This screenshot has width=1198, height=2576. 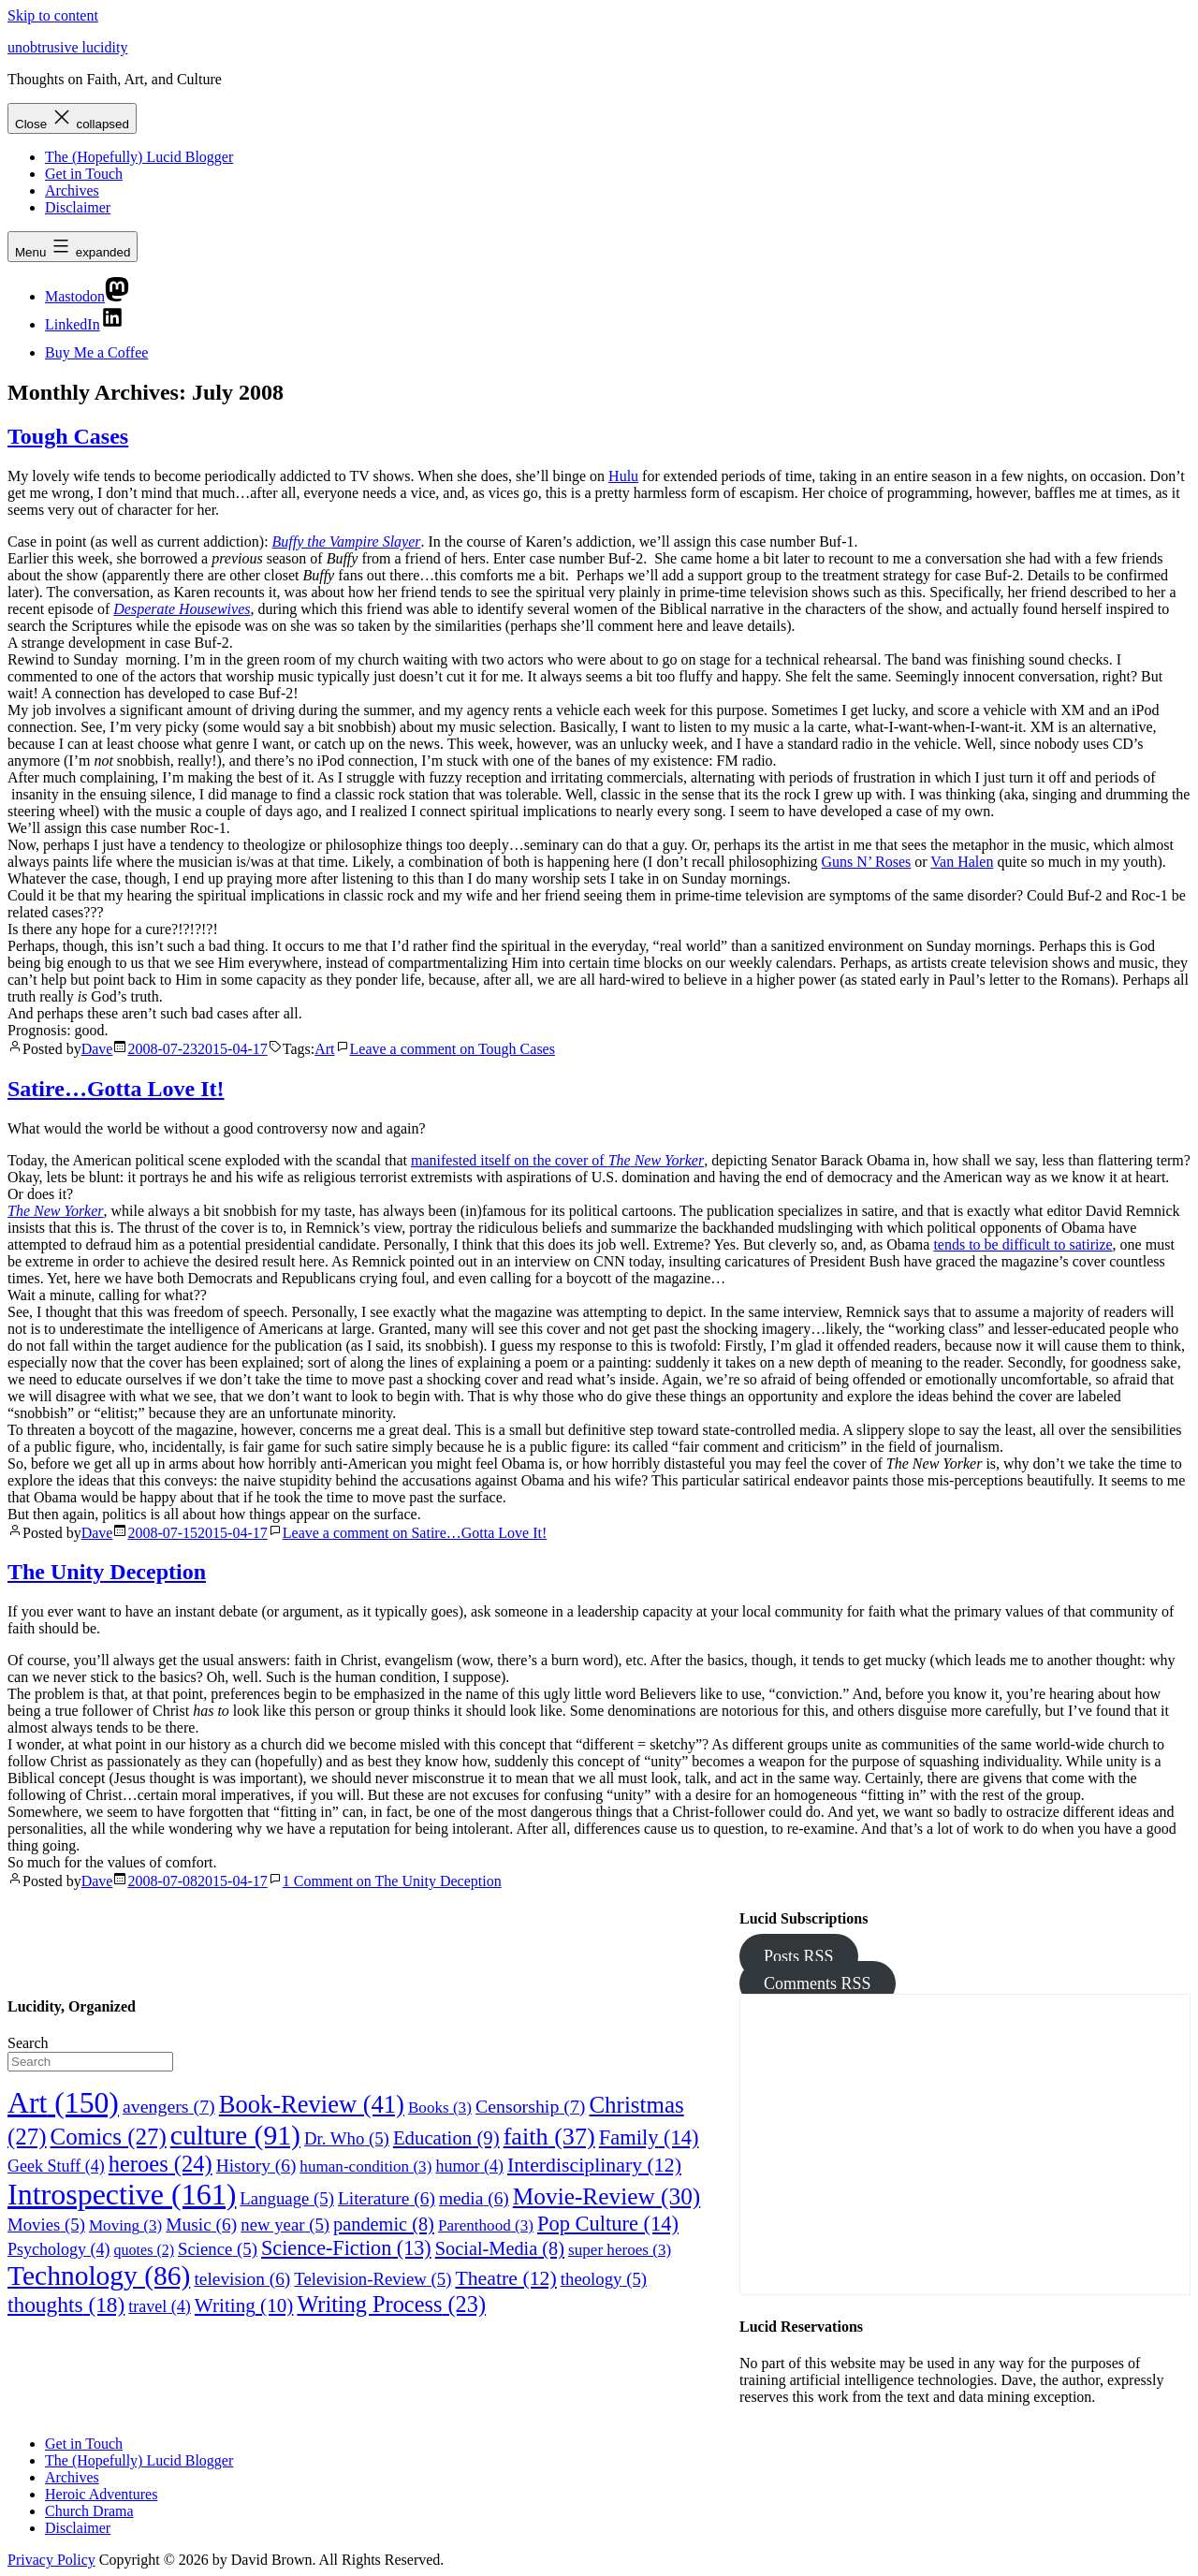 I want to click on Language [Language (5 items)], so click(x=287, y=2198).